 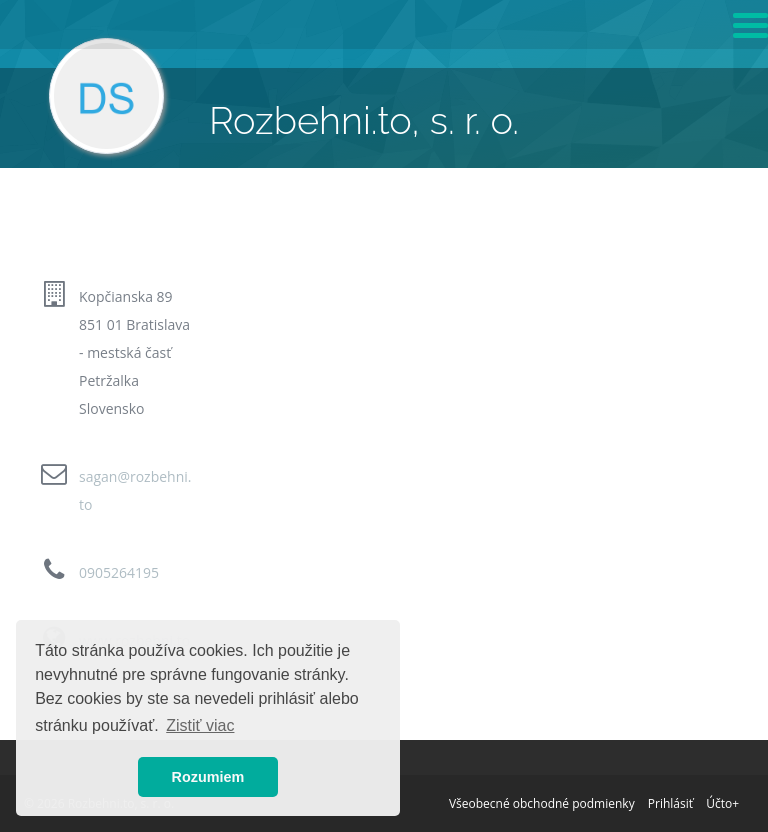 What do you see at coordinates (722, 803) in the screenshot?
I see `Účto+` at bounding box center [722, 803].